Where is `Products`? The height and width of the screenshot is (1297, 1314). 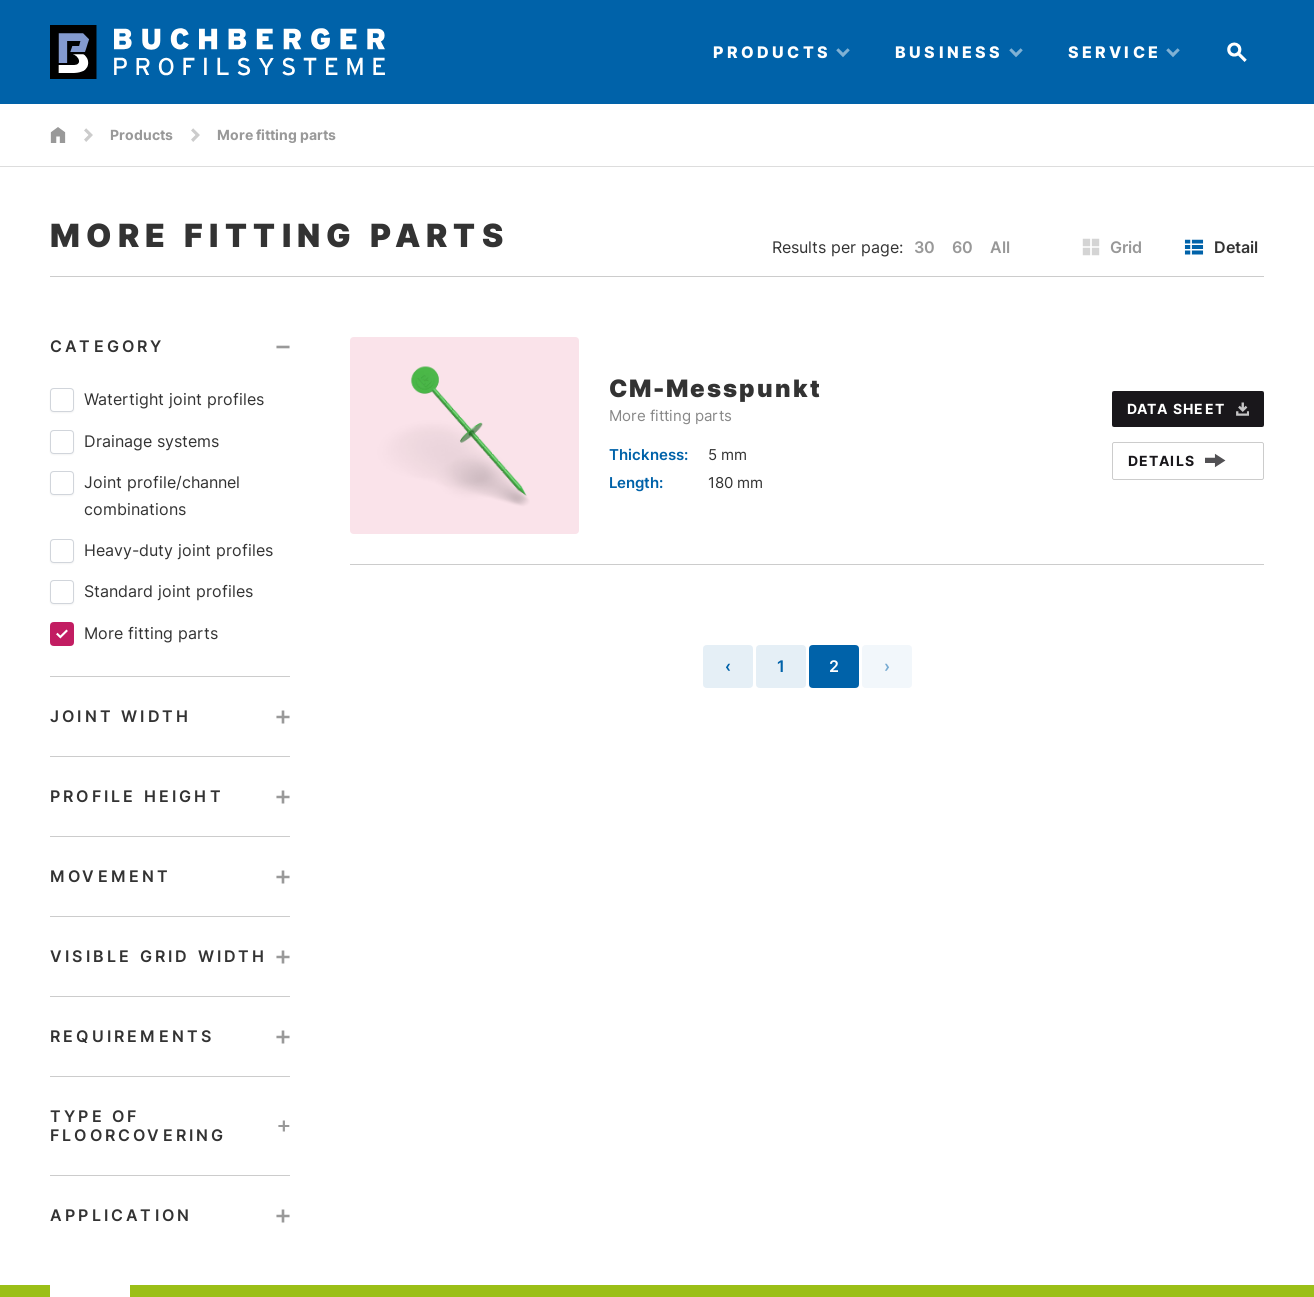 Products is located at coordinates (141, 134).